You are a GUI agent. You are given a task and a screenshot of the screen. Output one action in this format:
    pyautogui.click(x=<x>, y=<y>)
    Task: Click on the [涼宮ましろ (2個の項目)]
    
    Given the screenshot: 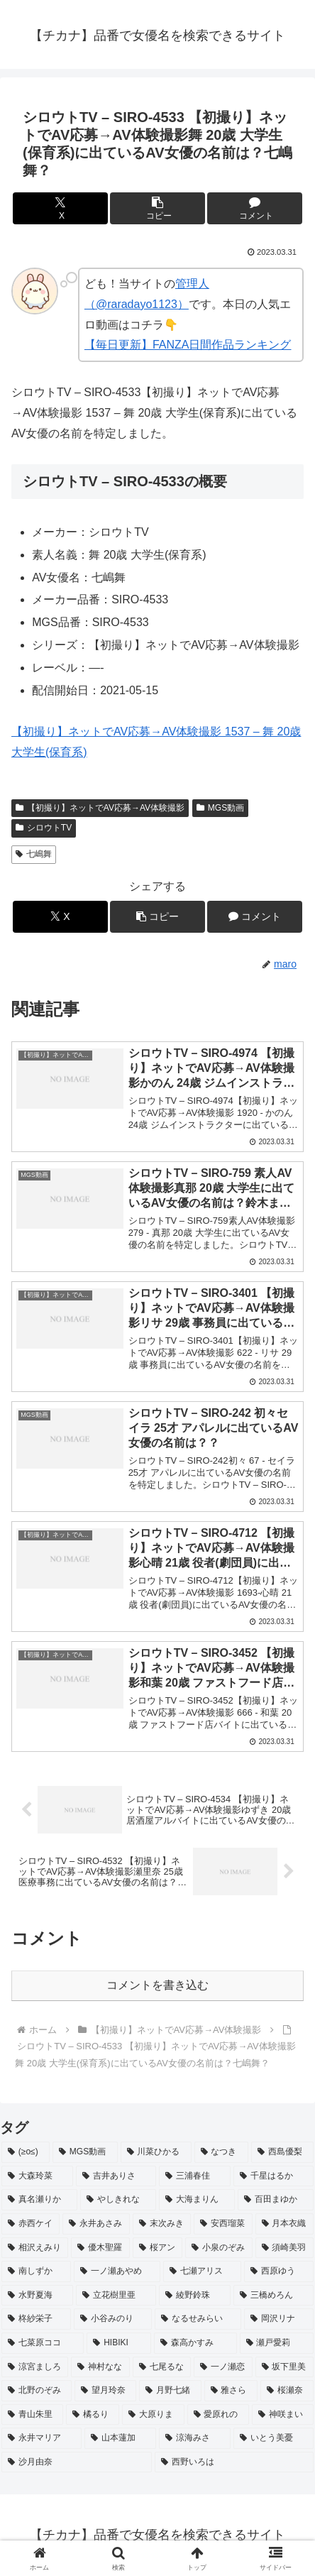 What is the action you would take?
    pyautogui.click(x=34, y=2367)
    